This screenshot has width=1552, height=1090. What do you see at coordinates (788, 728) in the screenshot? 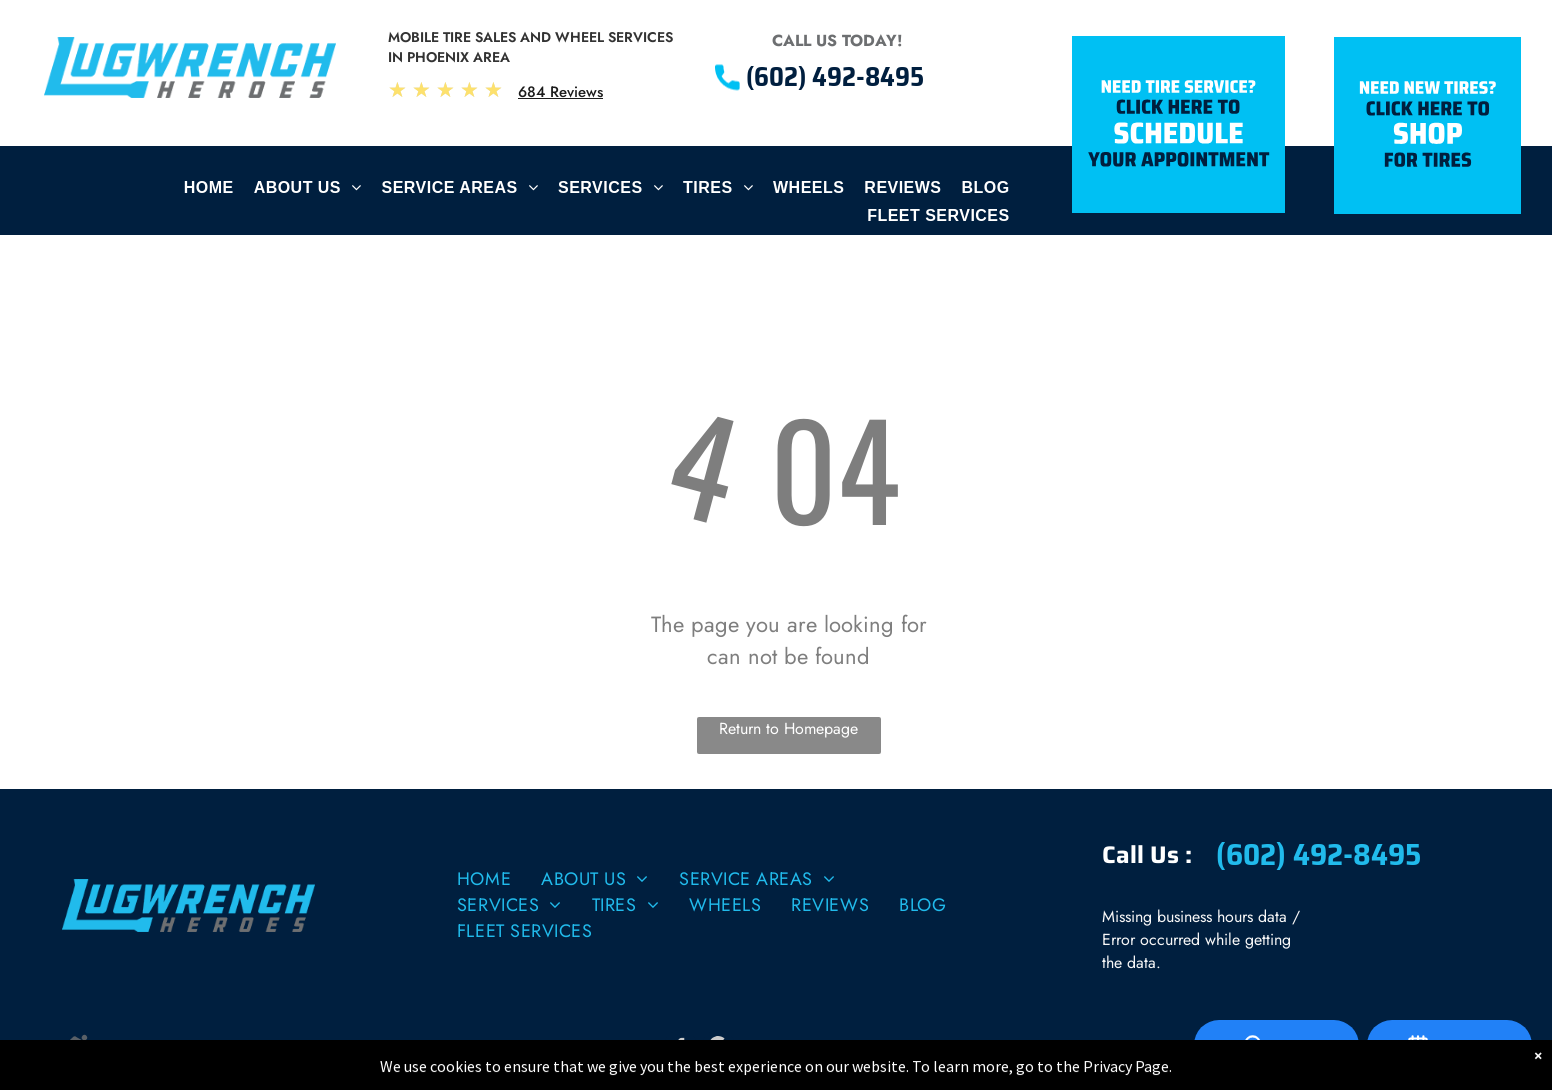
I see `Return to Homepage` at bounding box center [788, 728].